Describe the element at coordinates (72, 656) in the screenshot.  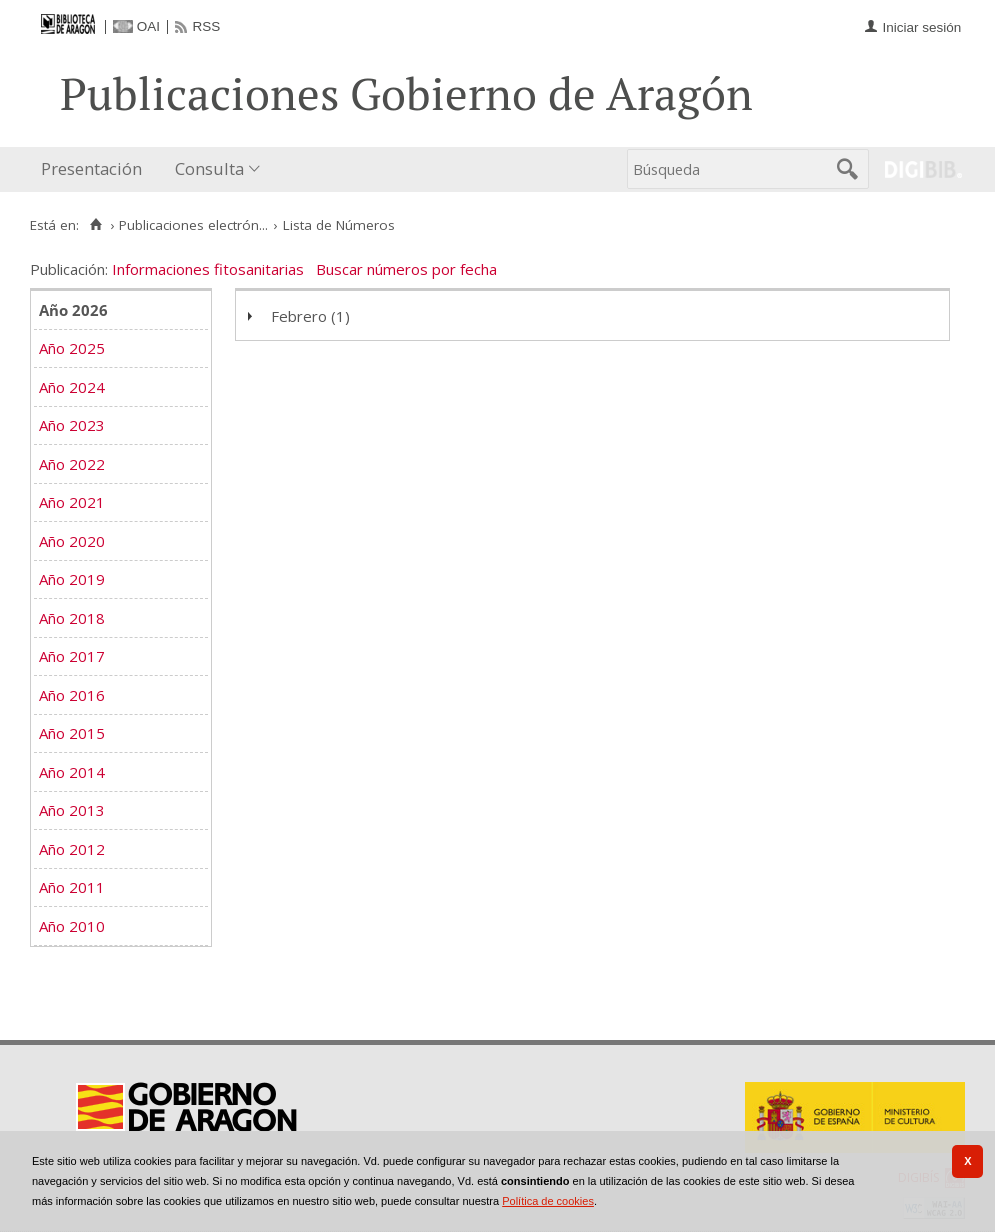
I see `Año 2017` at that location.